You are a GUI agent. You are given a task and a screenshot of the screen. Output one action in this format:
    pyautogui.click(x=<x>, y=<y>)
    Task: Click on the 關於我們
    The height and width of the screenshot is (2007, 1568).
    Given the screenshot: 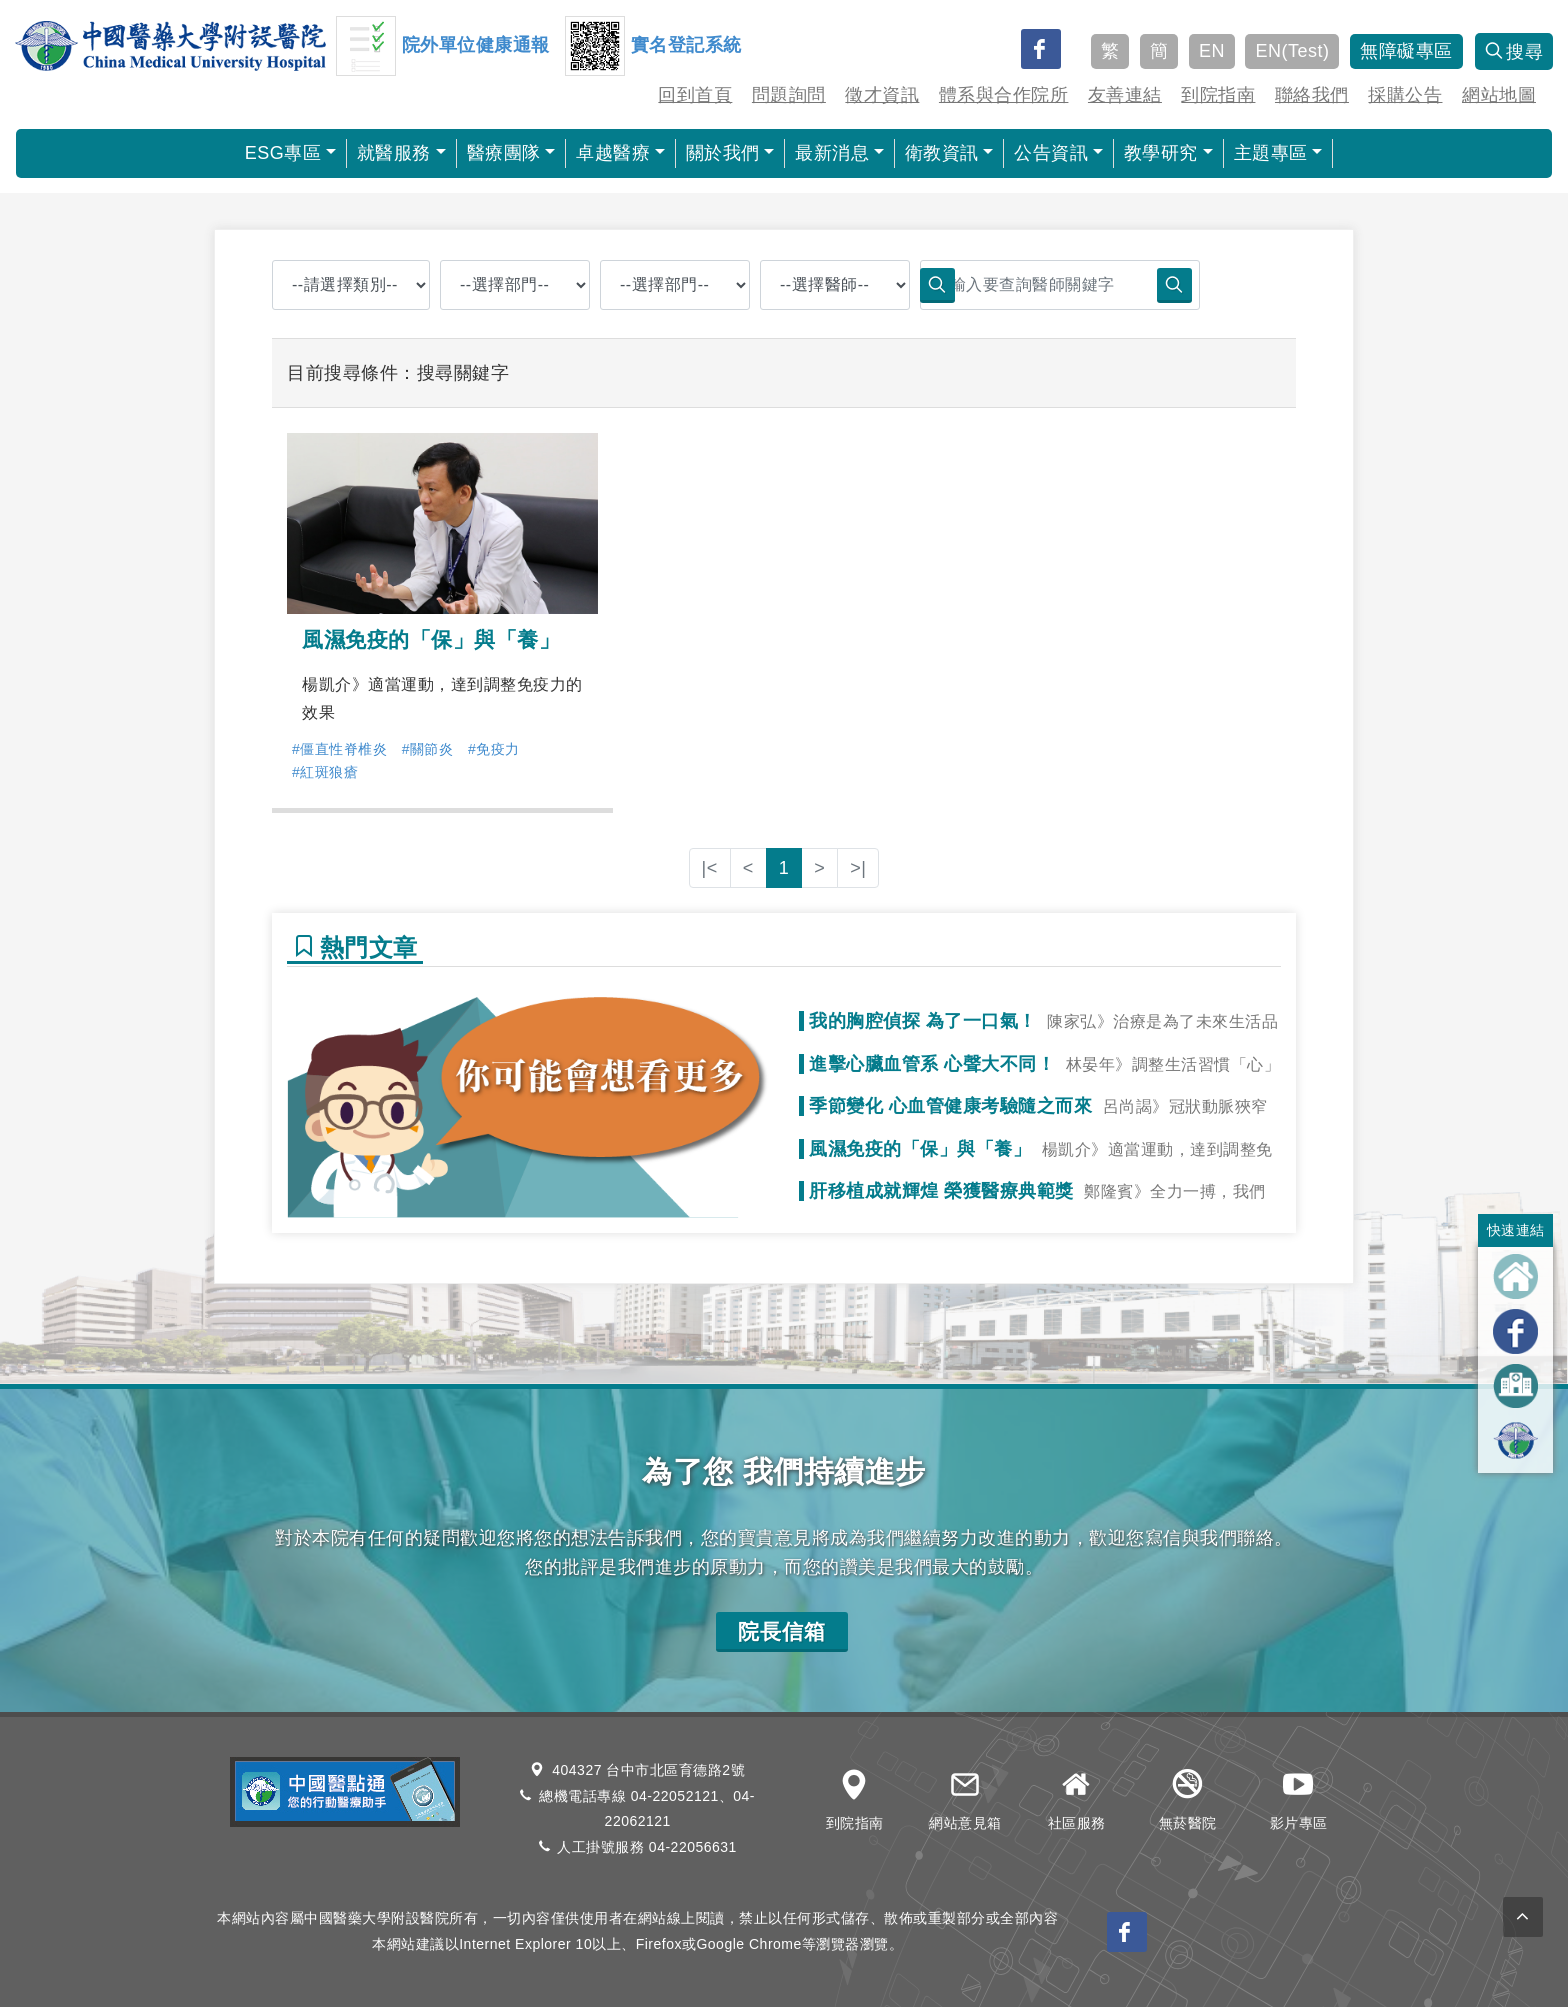 What is the action you would take?
    pyautogui.click(x=723, y=153)
    